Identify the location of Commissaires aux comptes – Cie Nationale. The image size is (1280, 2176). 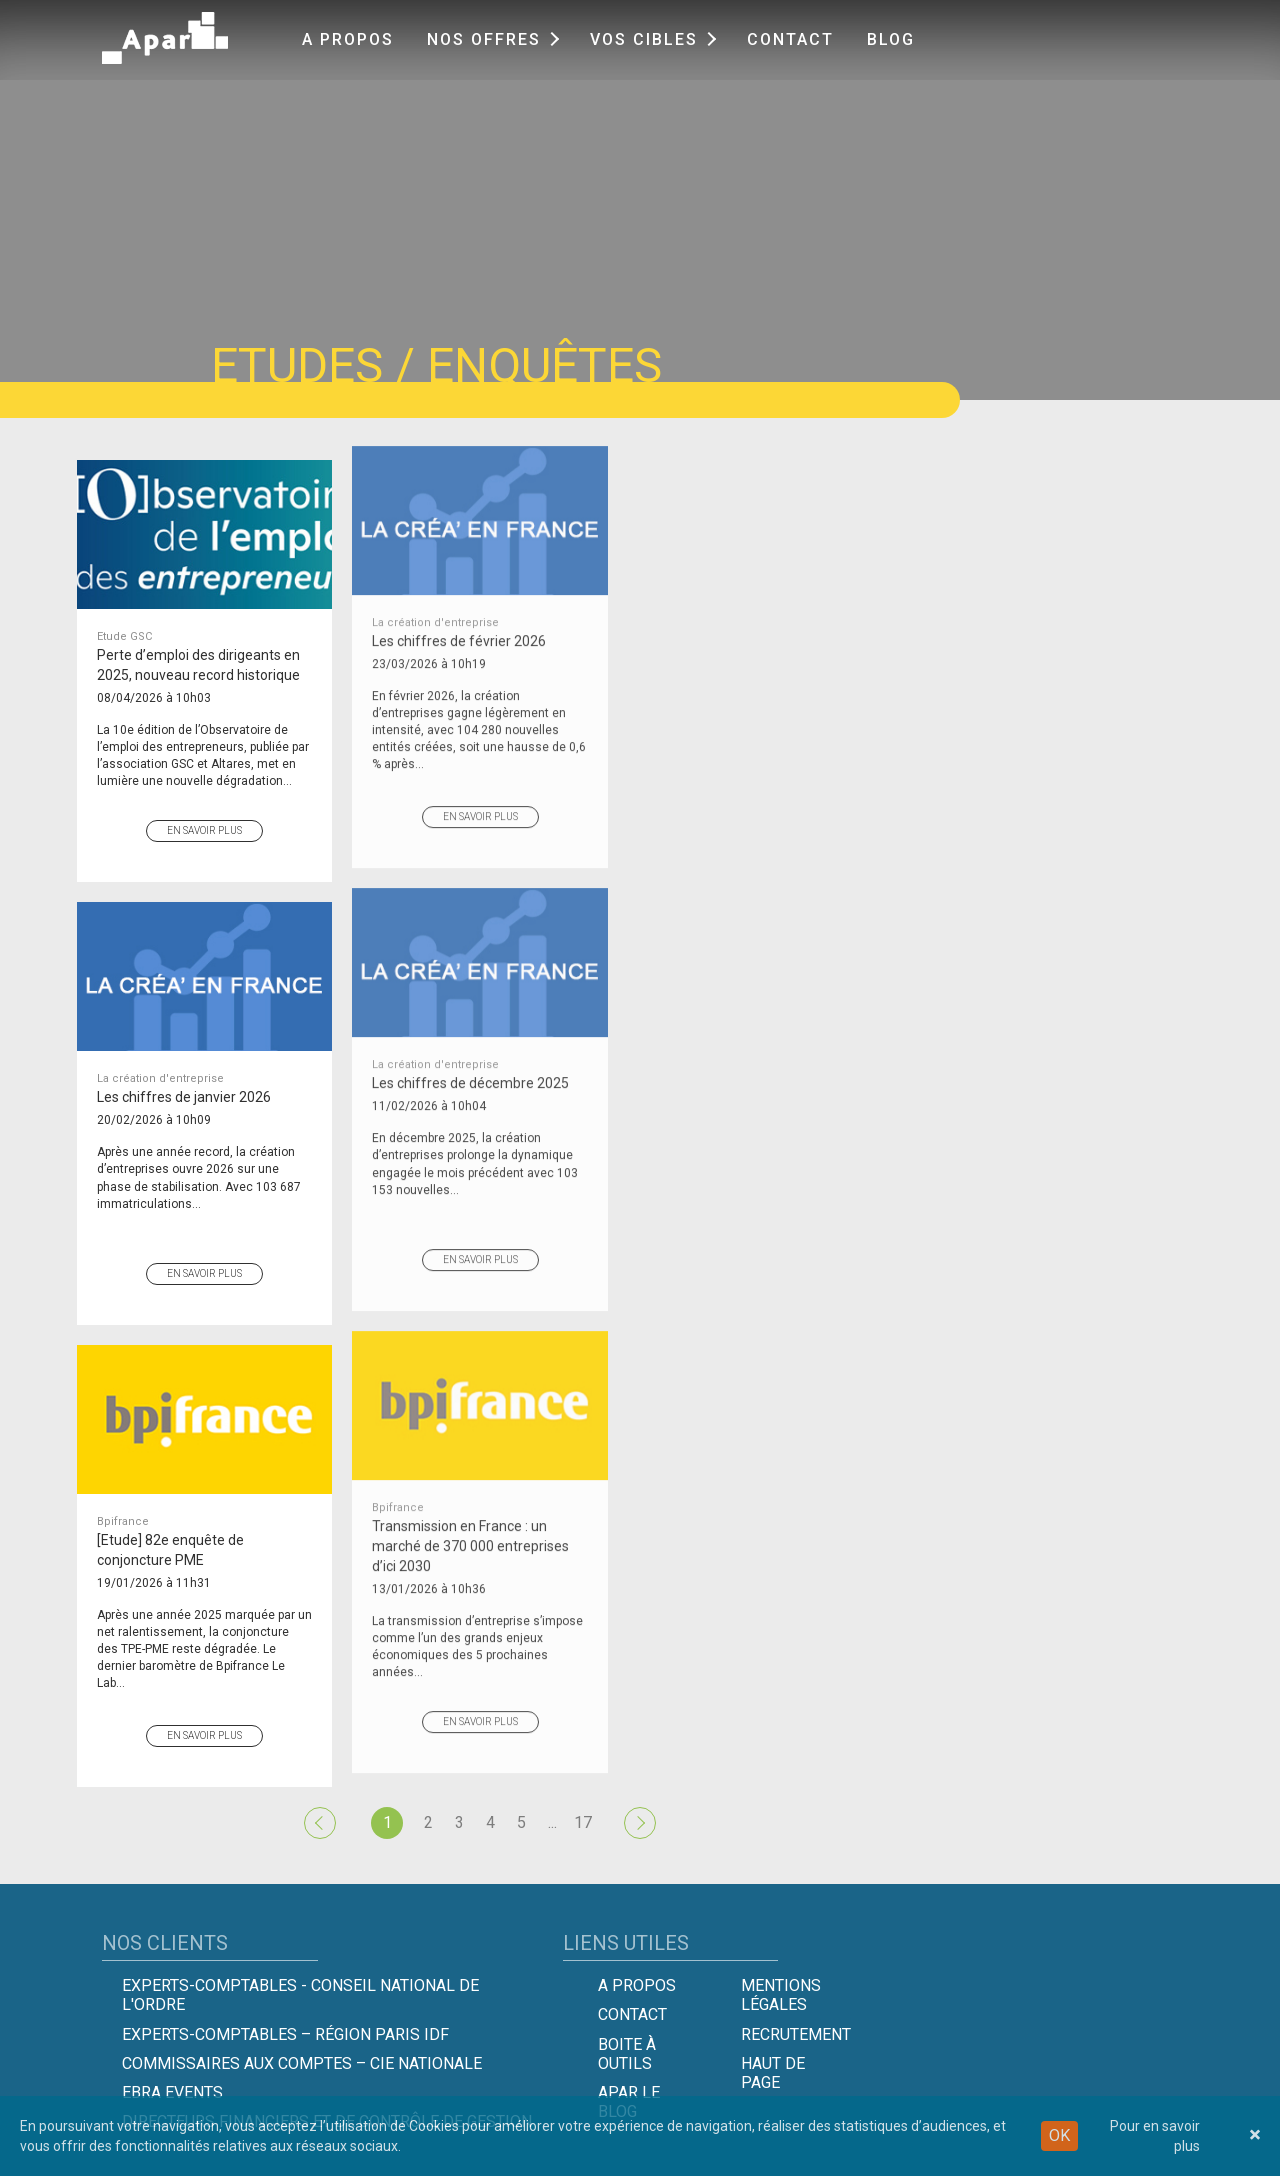
(302, 2063).